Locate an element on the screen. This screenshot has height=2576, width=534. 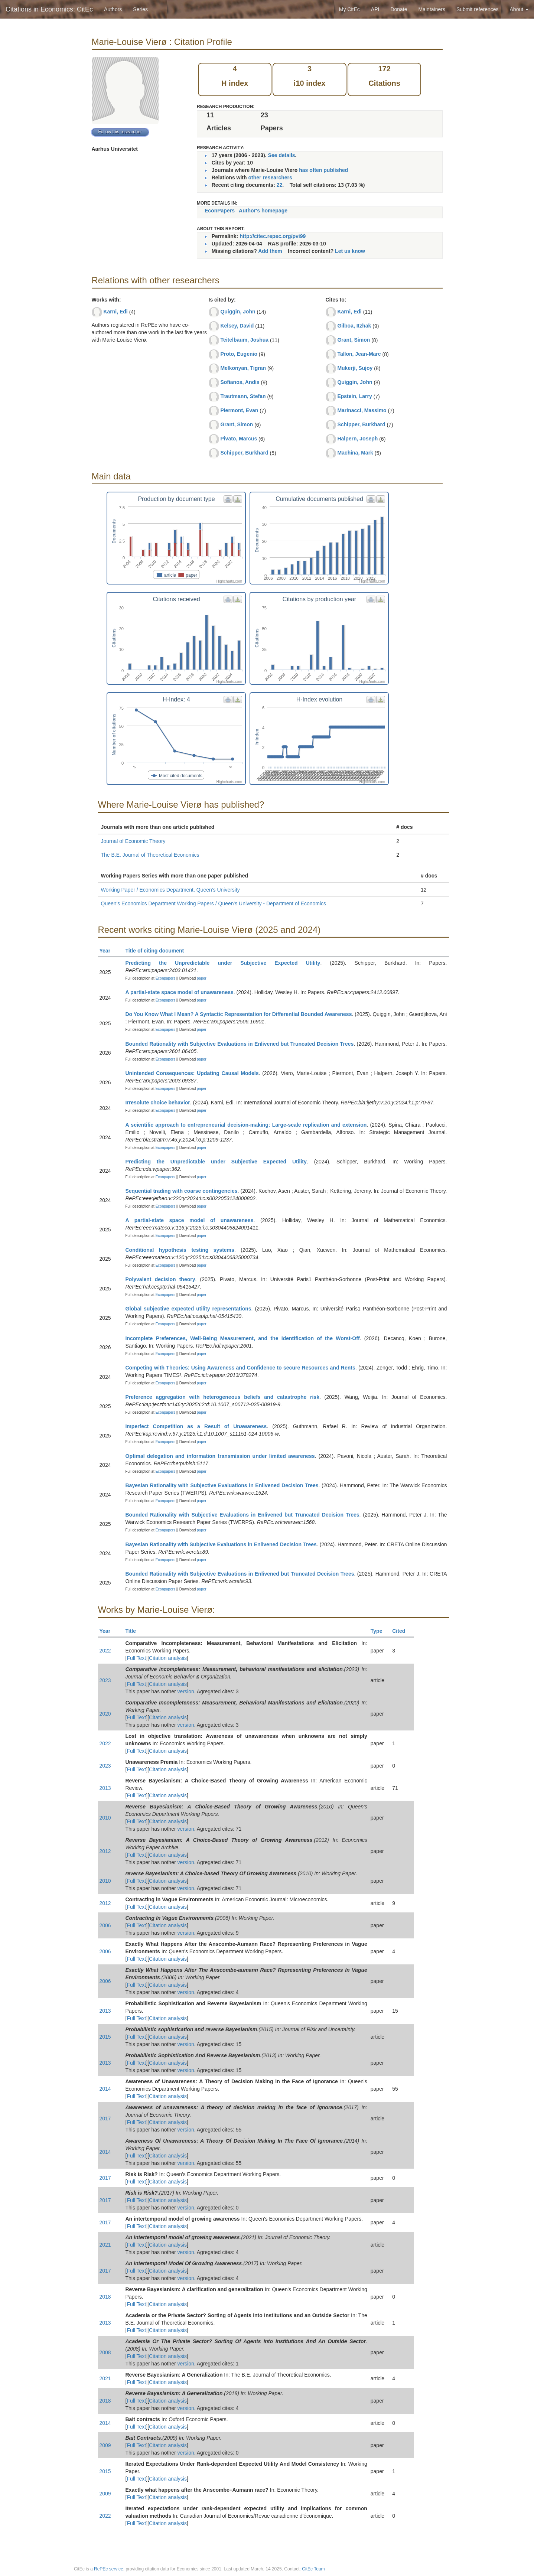
My CitEc is located at coordinates (349, 9).